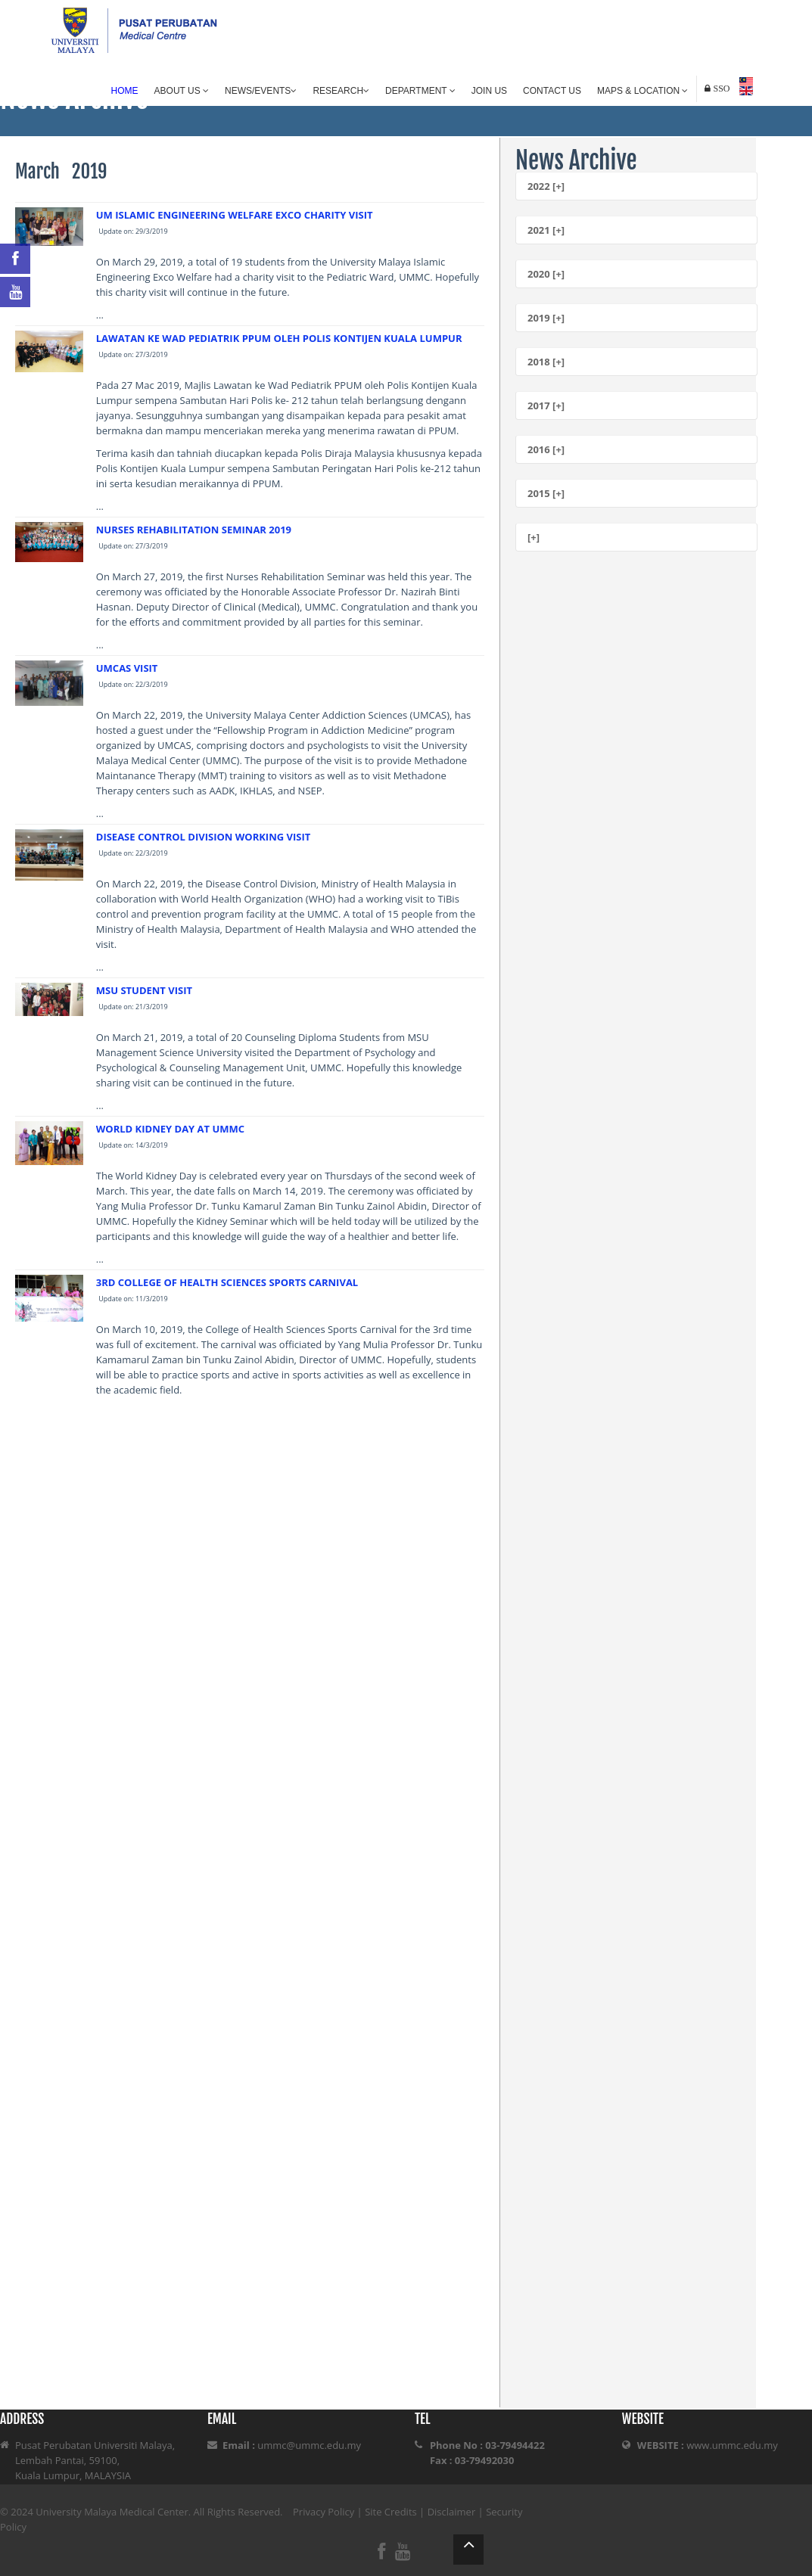 Image resolution: width=812 pixels, height=2576 pixels. What do you see at coordinates (642, 90) in the screenshot?
I see `Maps & Location` at bounding box center [642, 90].